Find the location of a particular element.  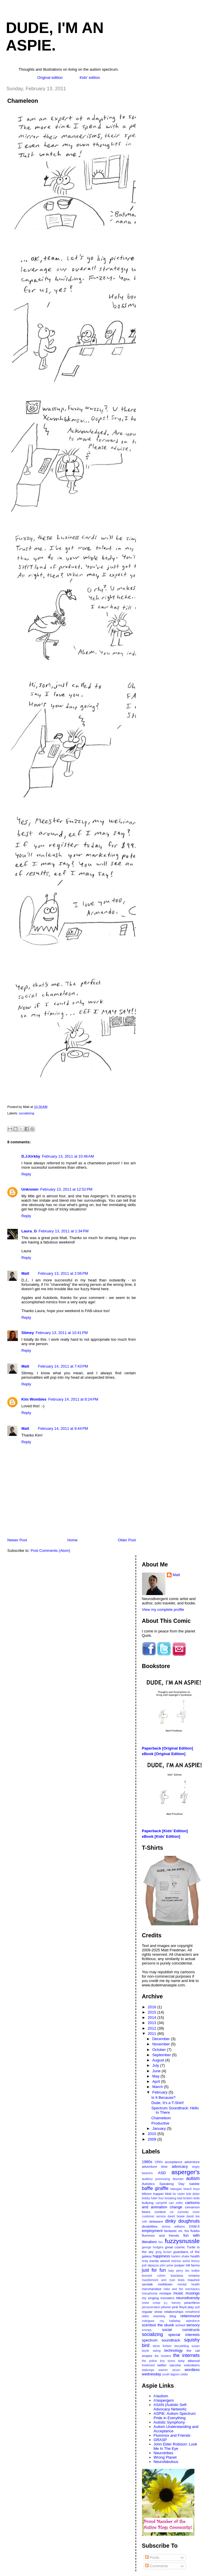

D.J.Kirkby is located at coordinates (30, 1156).